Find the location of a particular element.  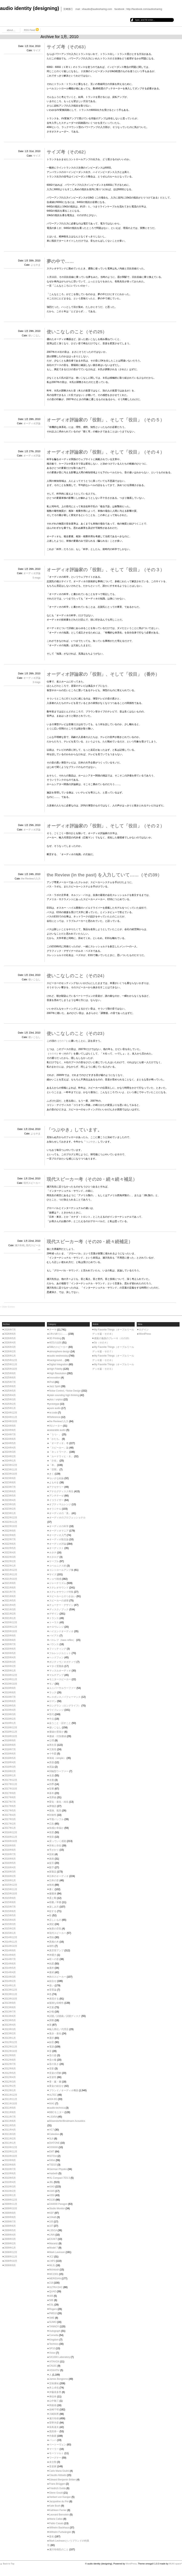

2014年9月 is located at coordinates (10, 1950).